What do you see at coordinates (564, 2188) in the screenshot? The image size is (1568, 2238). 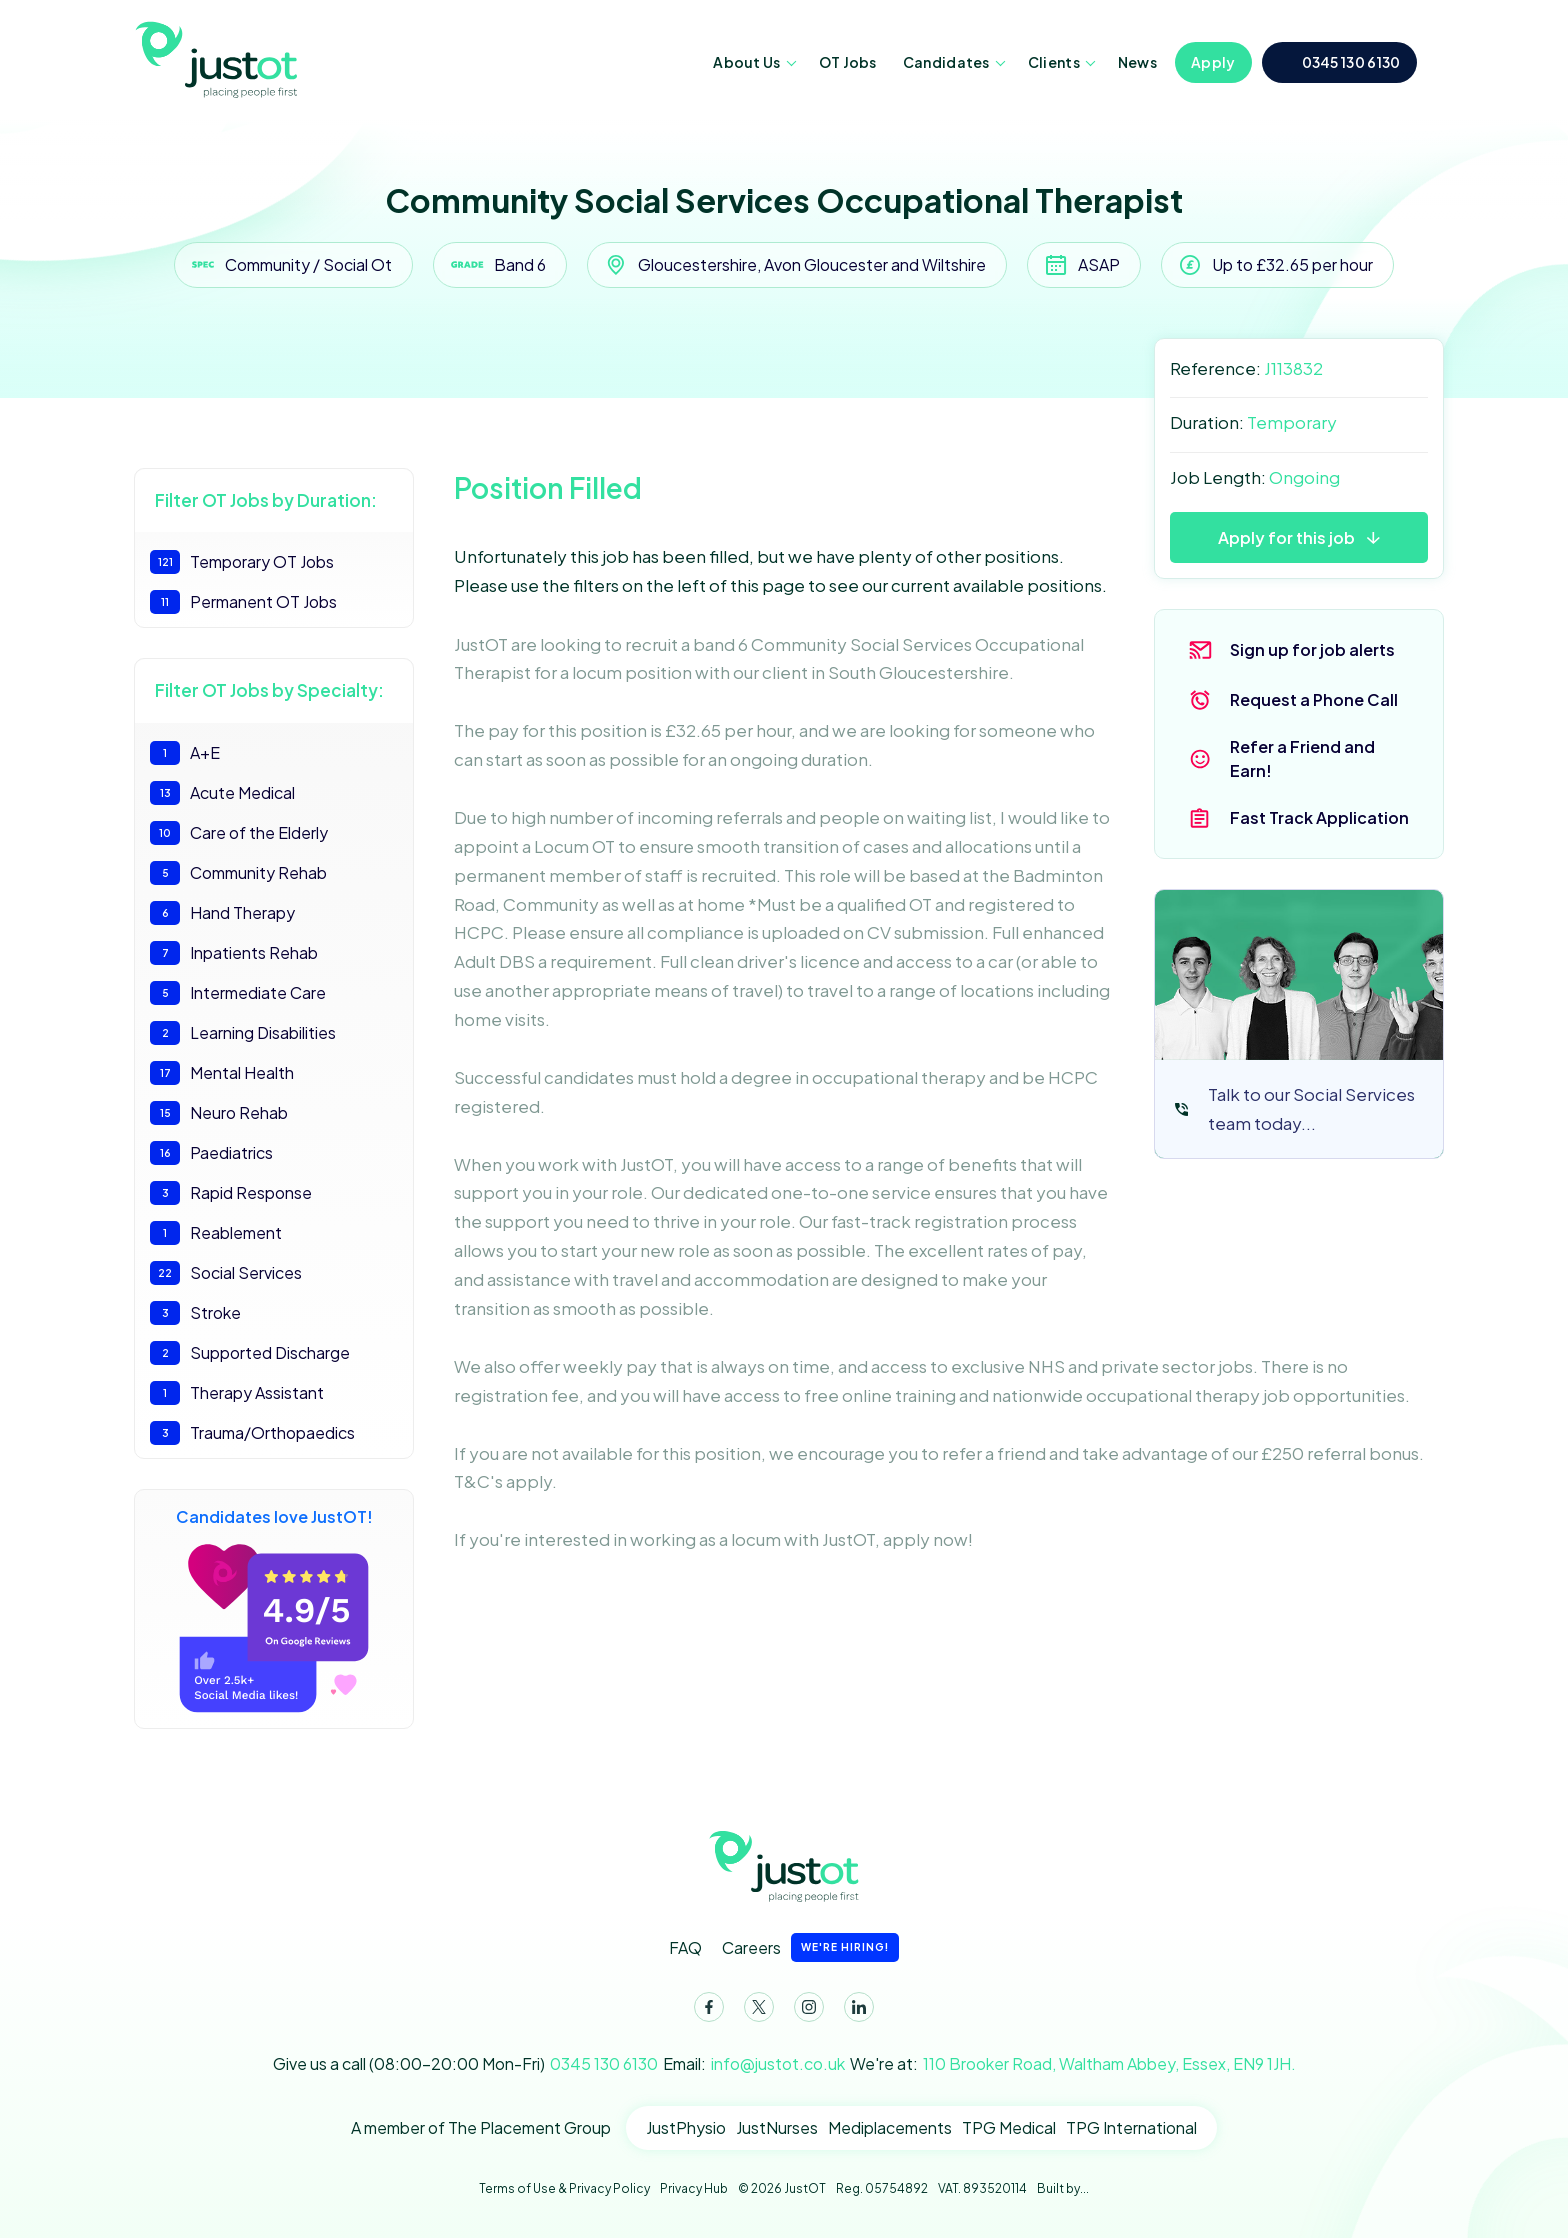 I see `Terms of Use & Privacy Policy` at bounding box center [564, 2188].